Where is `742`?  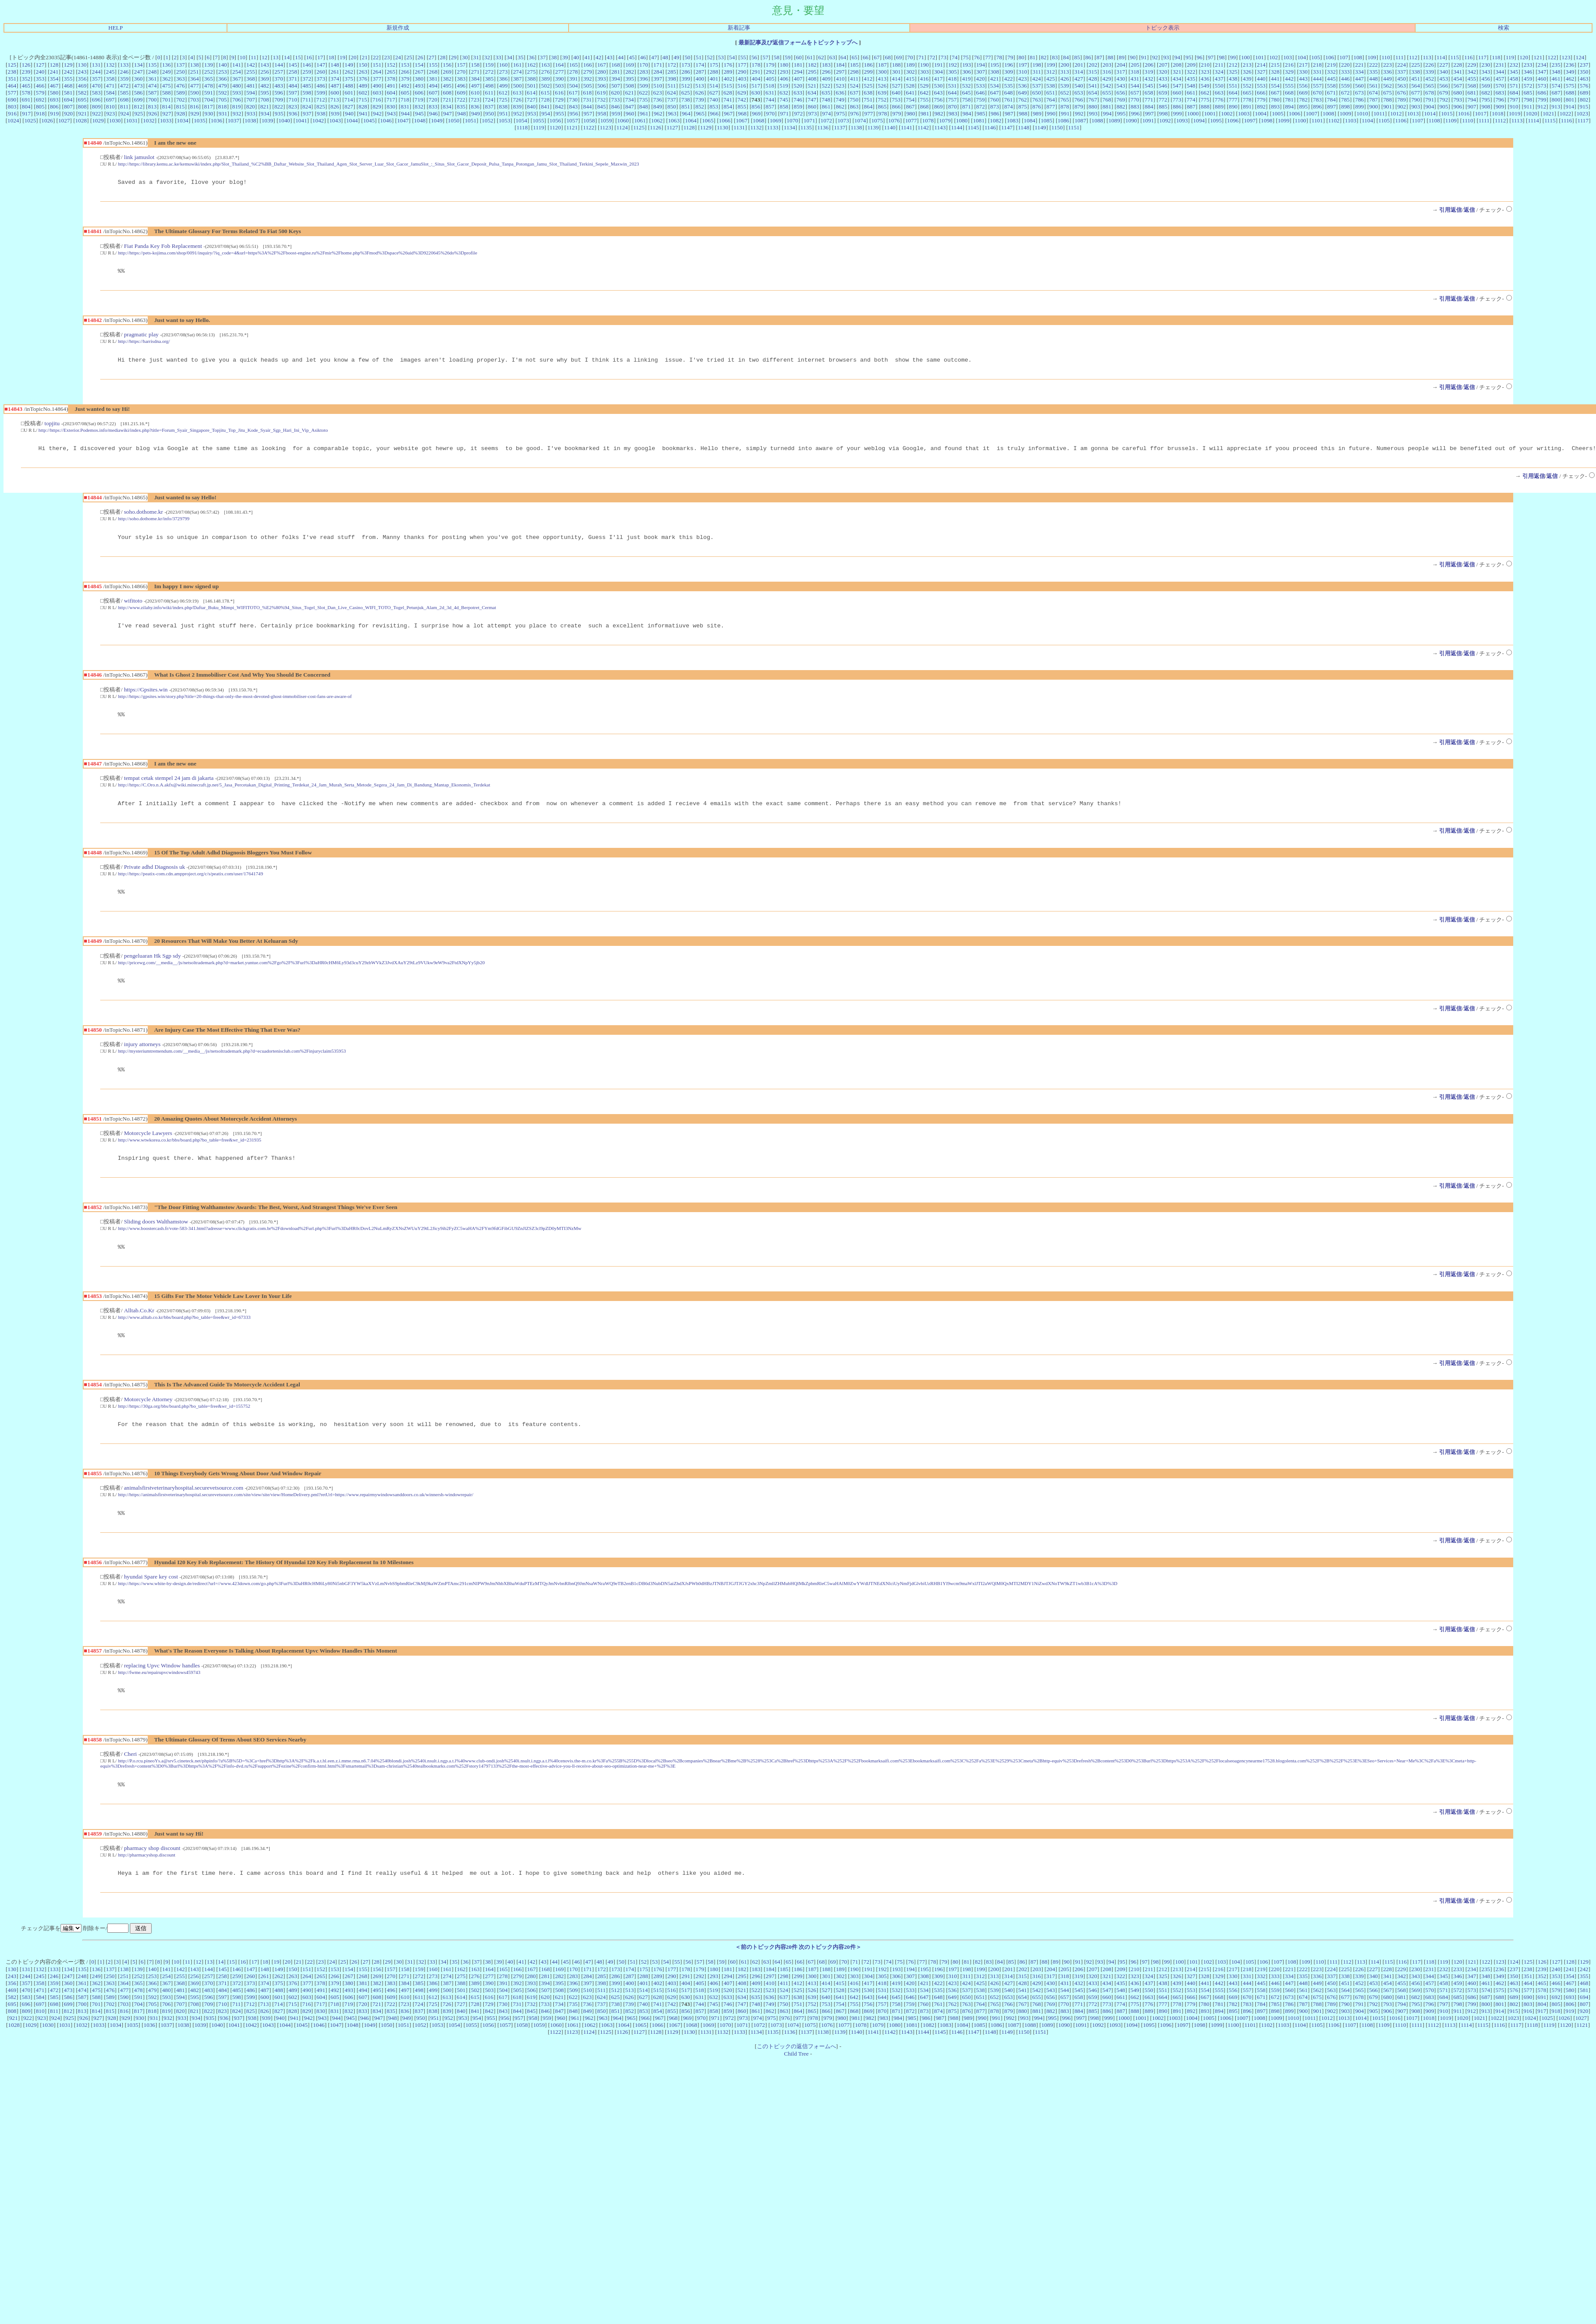
742 is located at coordinates (741, 99).